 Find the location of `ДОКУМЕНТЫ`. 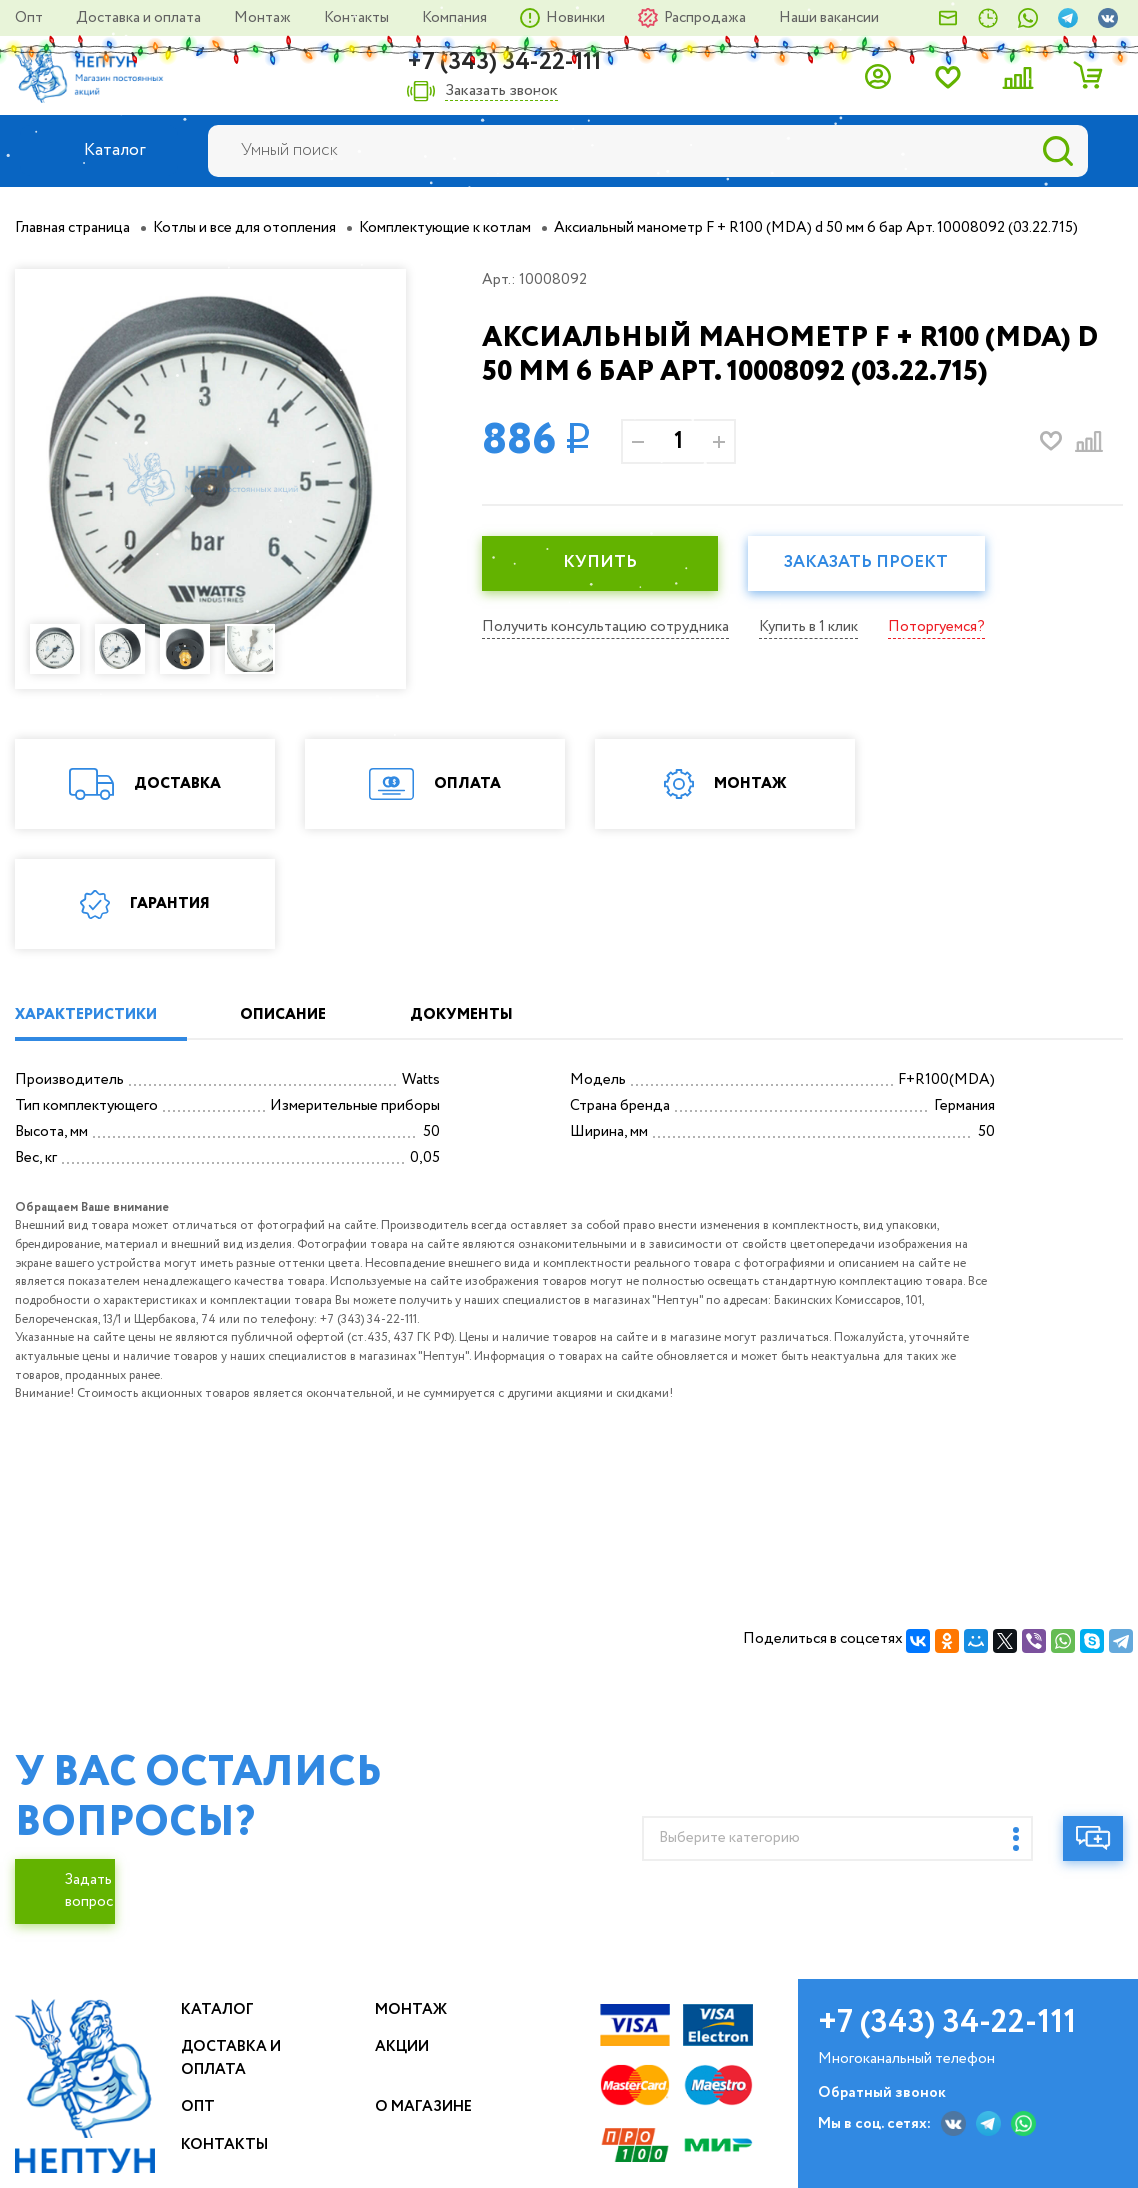

ДОКУМЕНТЫ is located at coordinates (461, 1015).